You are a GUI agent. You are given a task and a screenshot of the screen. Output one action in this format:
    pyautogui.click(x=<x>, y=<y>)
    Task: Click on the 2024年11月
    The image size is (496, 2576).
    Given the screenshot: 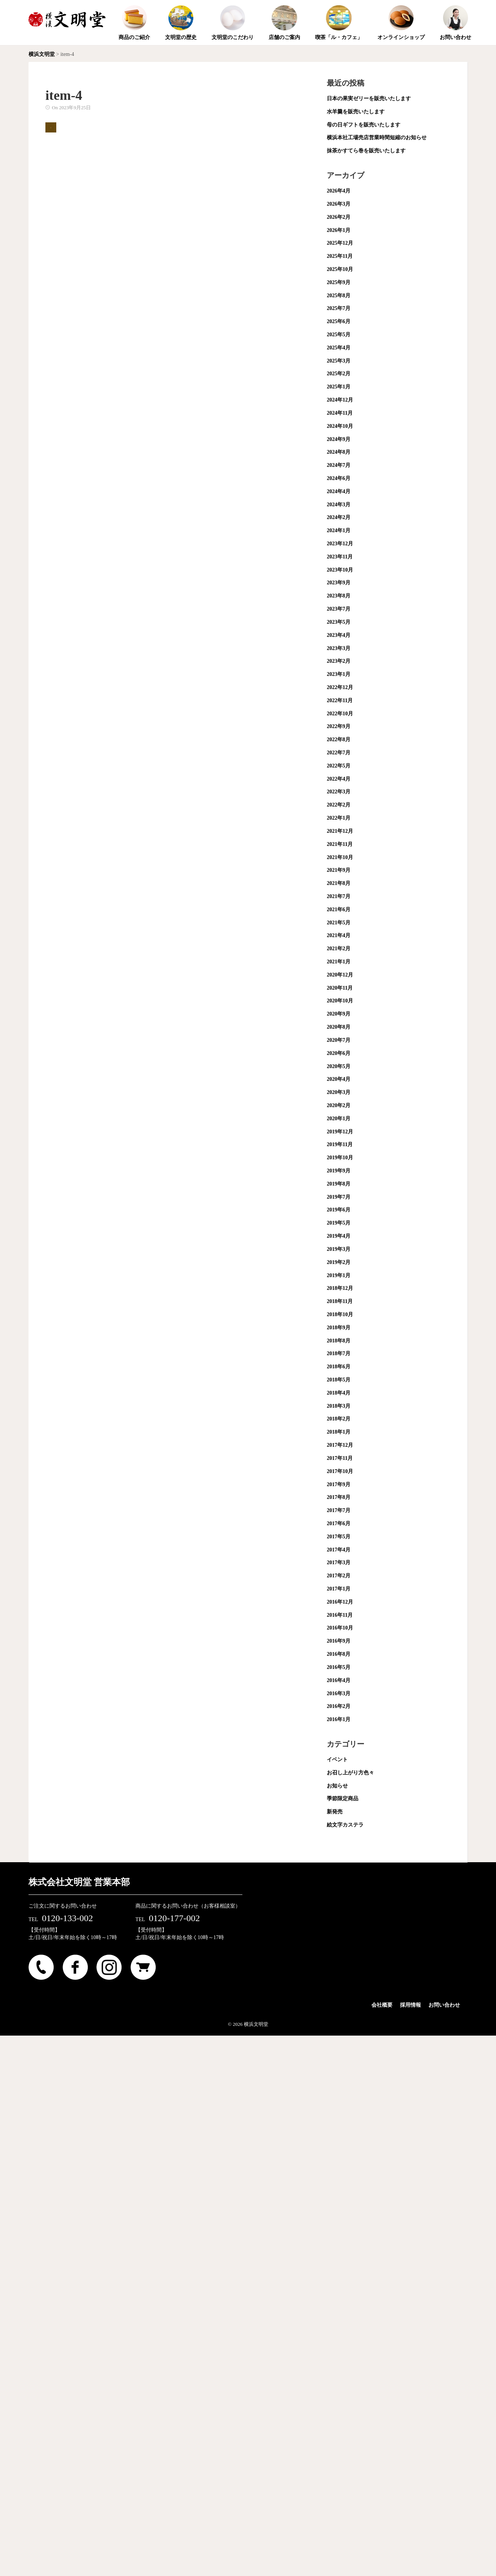 What is the action you would take?
    pyautogui.click(x=340, y=413)
    